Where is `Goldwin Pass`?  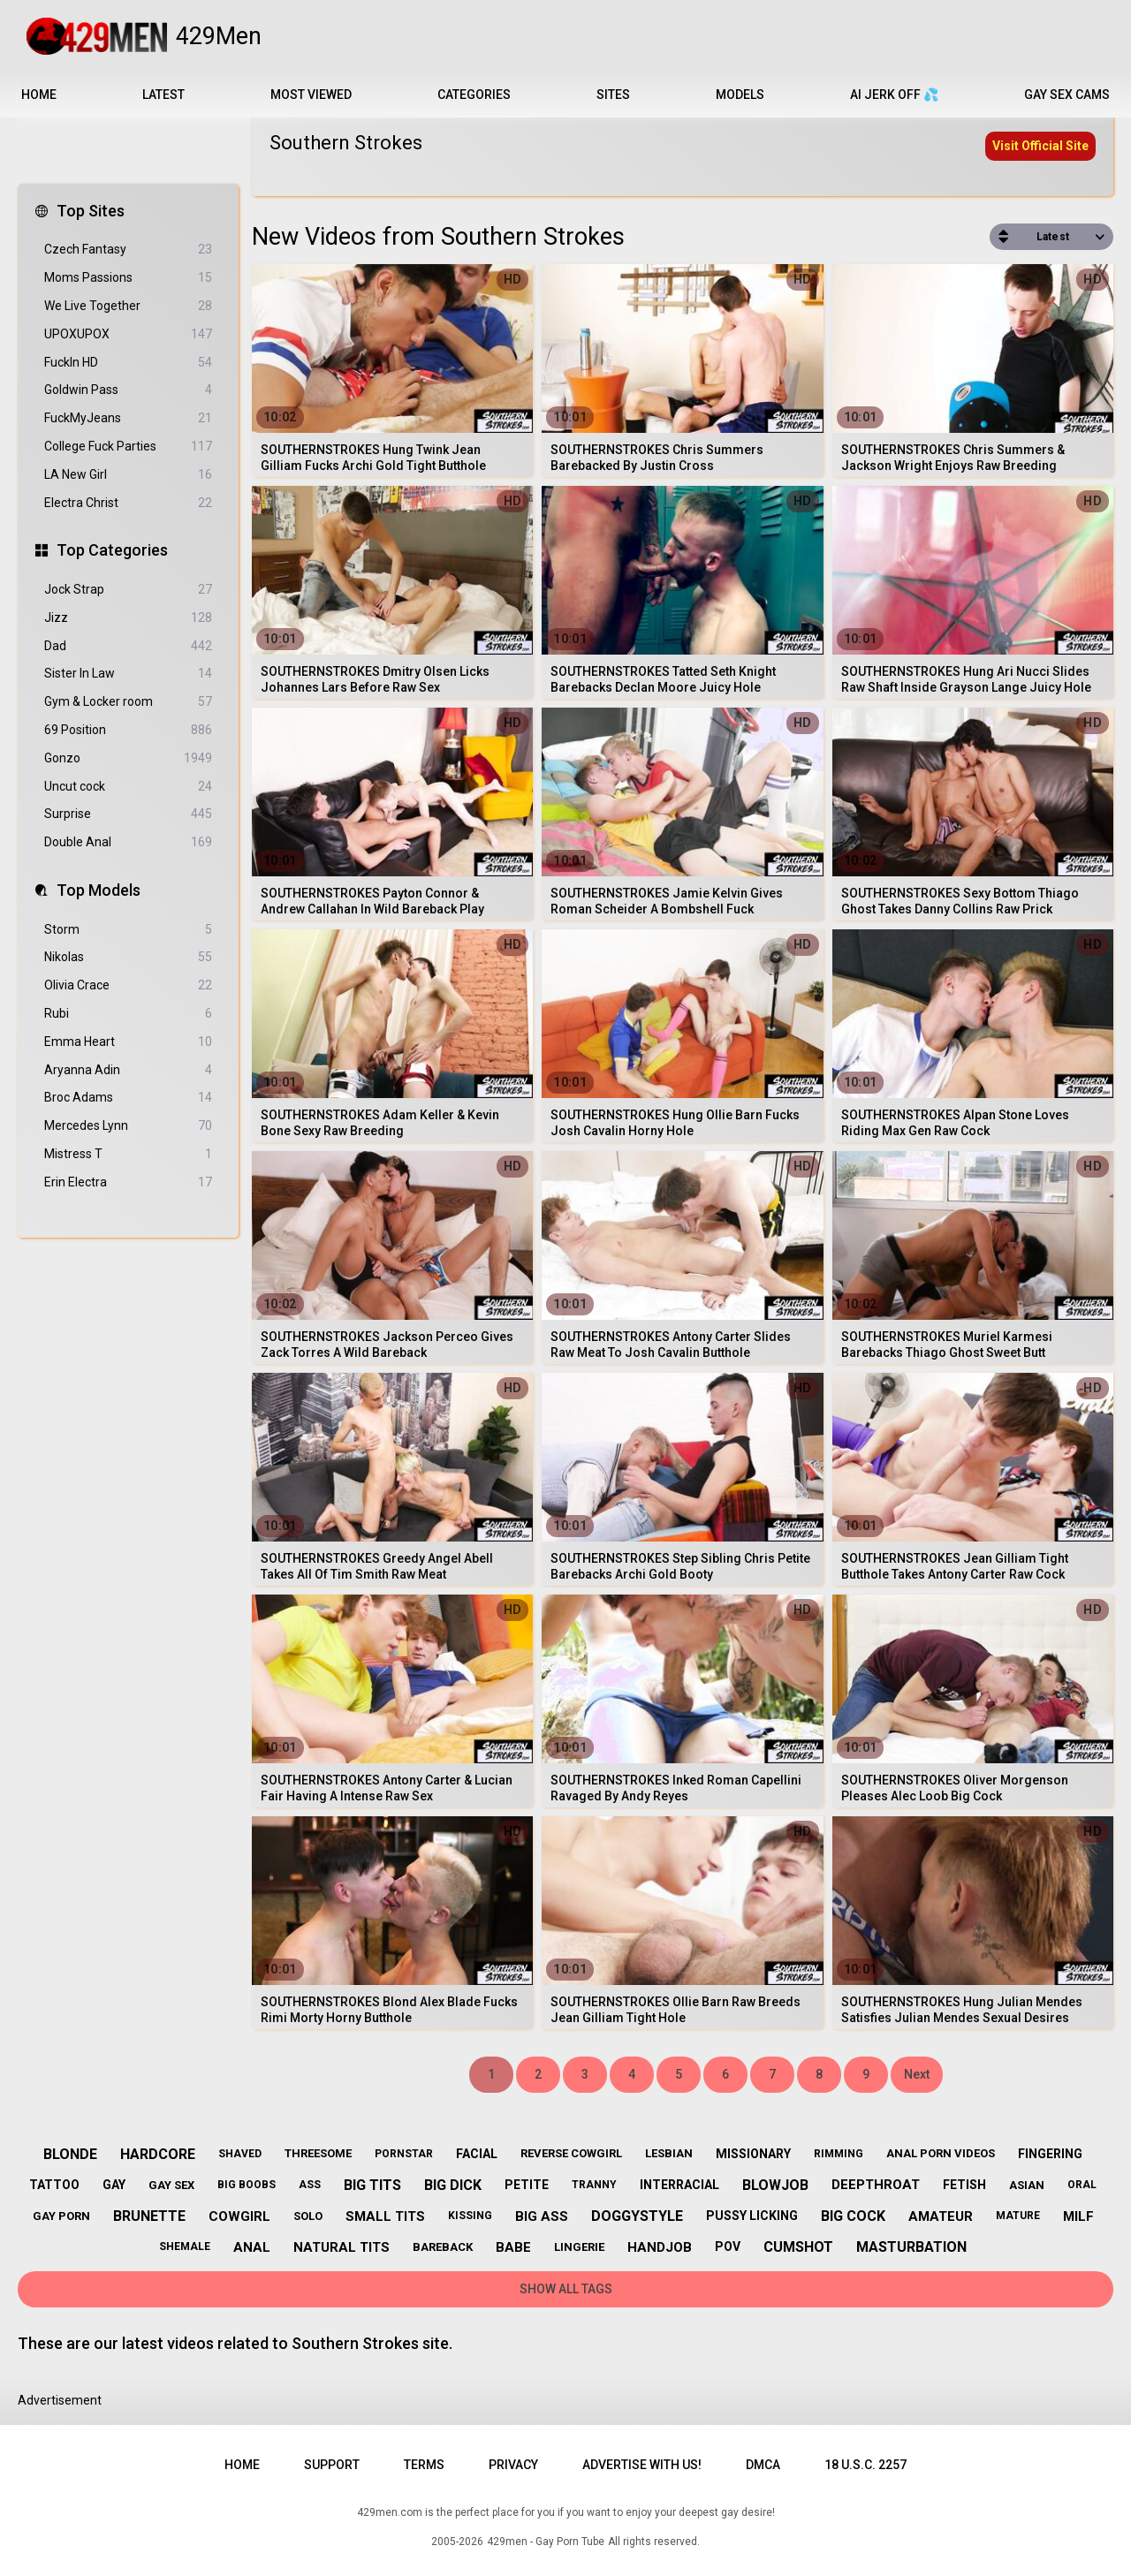 Goldwin Pass is located at coordinates (128, 390).